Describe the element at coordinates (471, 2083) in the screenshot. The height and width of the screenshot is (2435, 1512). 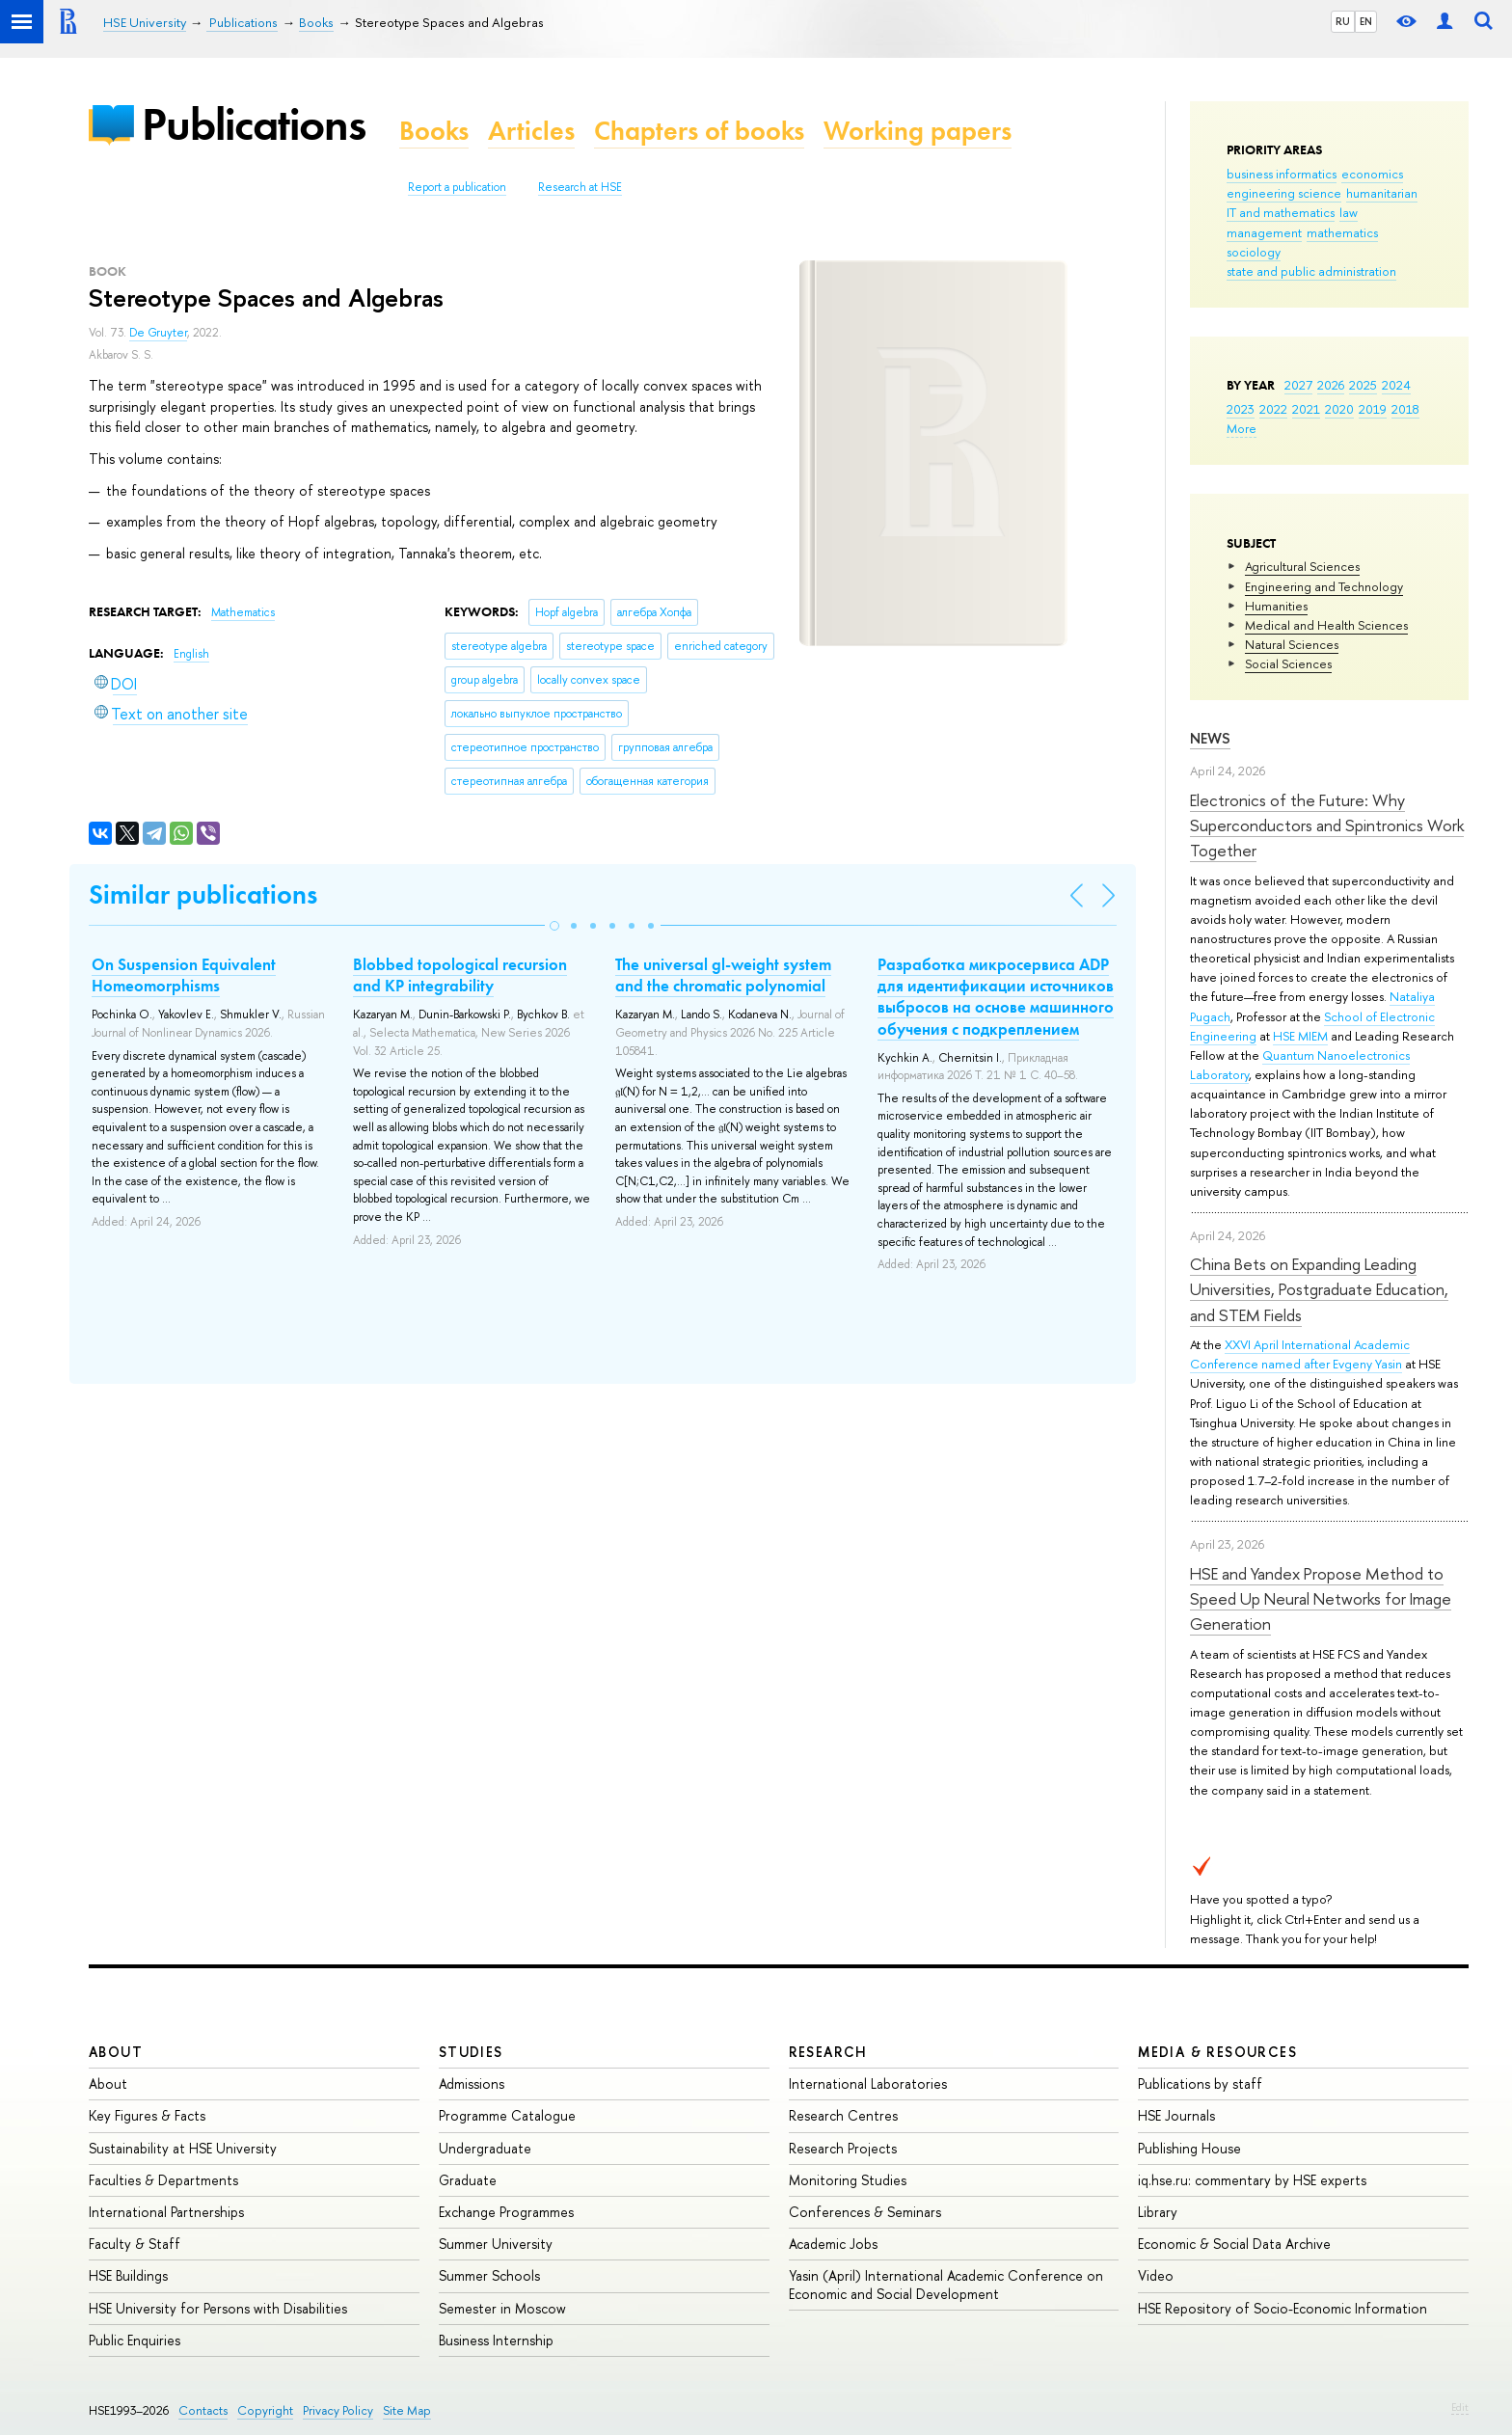
I see `Admissions` at that location.